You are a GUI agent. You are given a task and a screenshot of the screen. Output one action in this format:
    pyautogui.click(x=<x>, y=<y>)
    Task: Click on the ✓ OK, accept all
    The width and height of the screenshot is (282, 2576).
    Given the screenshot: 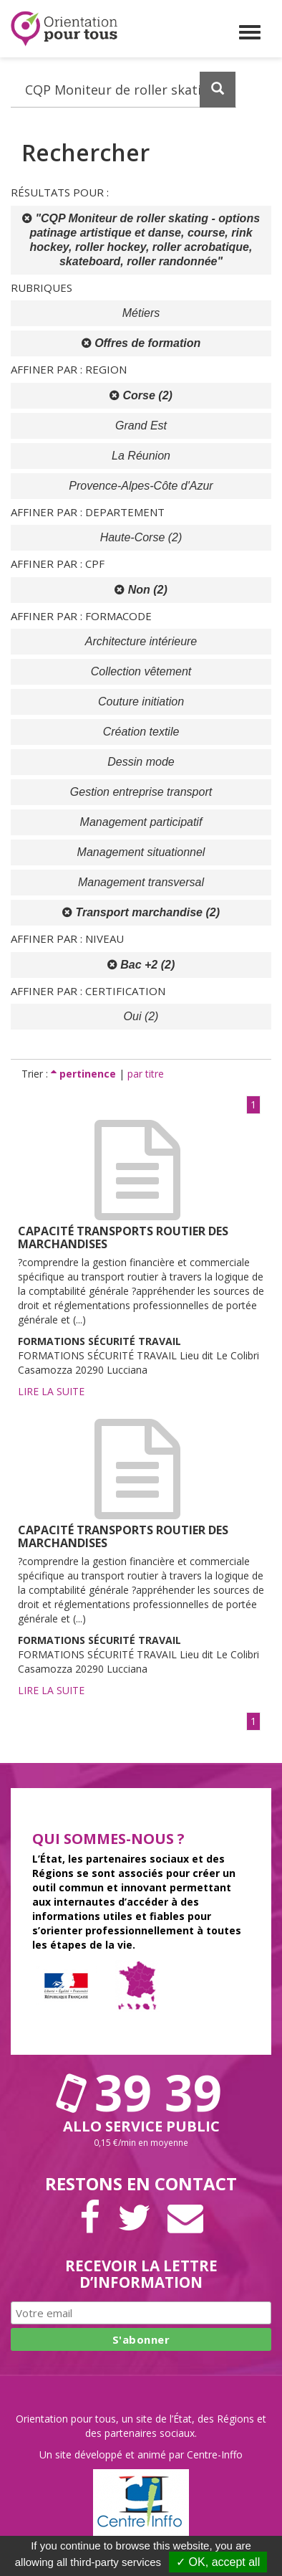 What is the action you would take?
    pyautogui.click(x=218, y=2562)
    